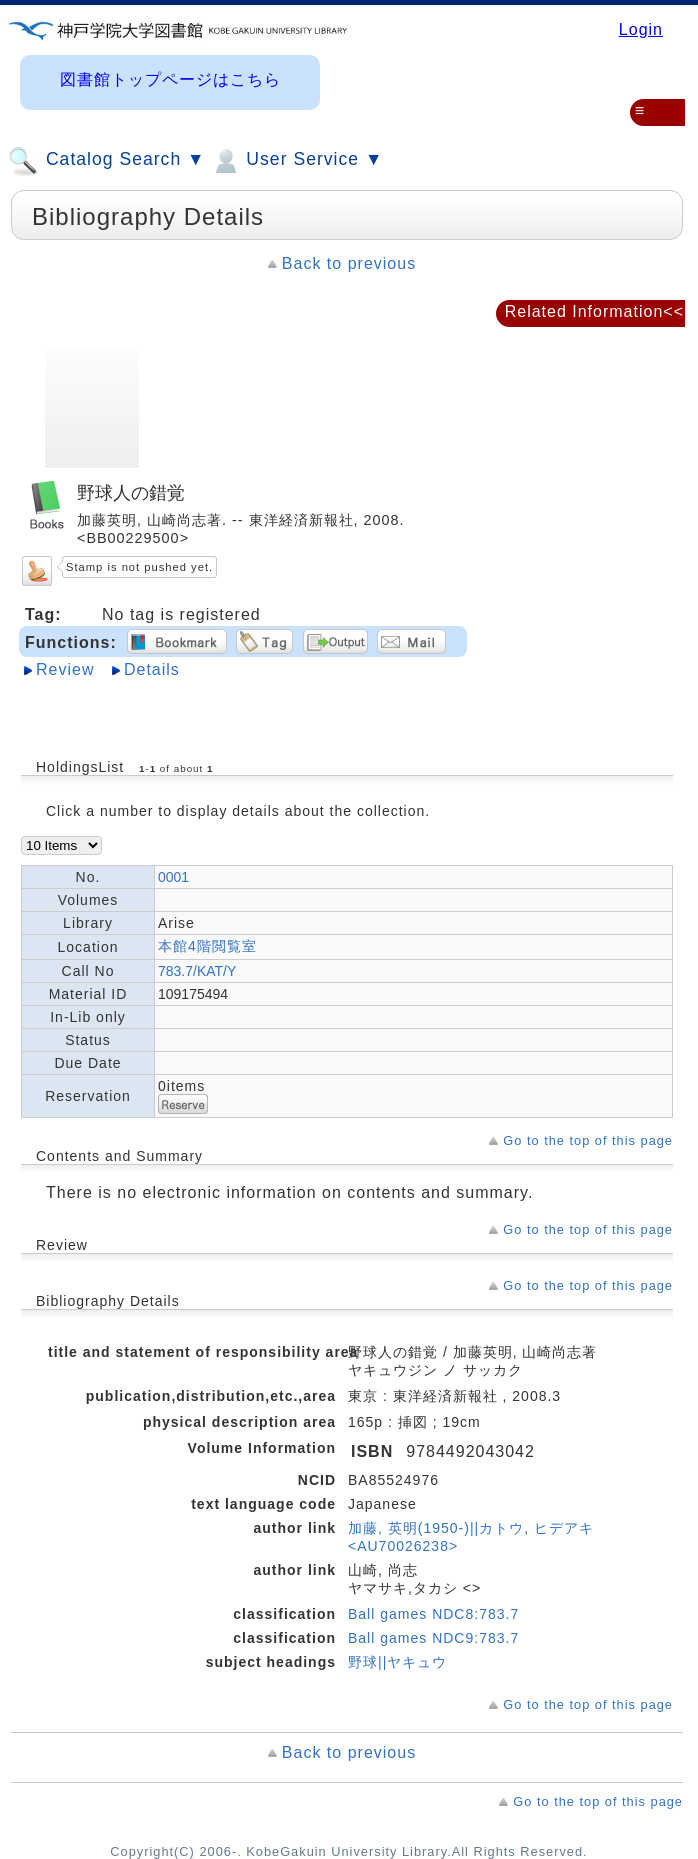 The width and height of the screenshot is (698, 1859). I want to click on 783.7/KAT/Y, so click(197, 971).